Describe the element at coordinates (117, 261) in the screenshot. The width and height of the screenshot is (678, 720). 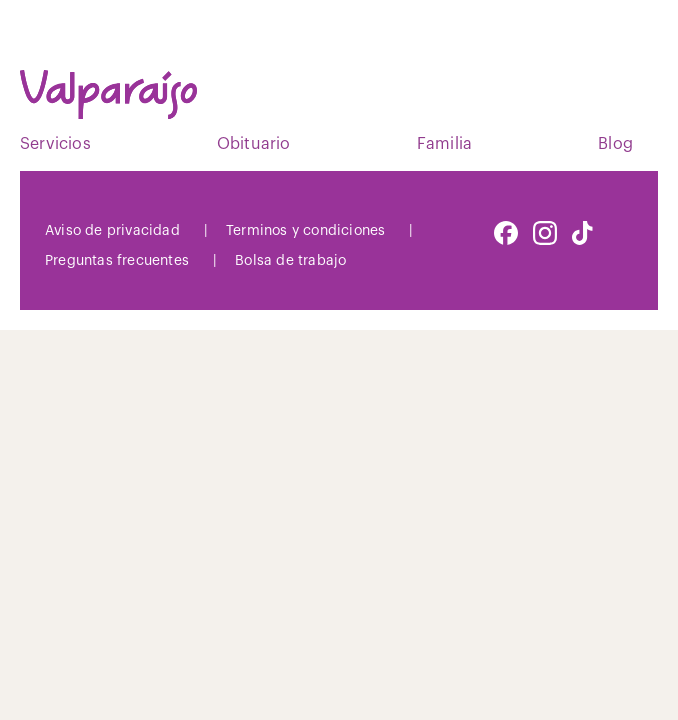
I see `Preguntas frecuentes` at that location.